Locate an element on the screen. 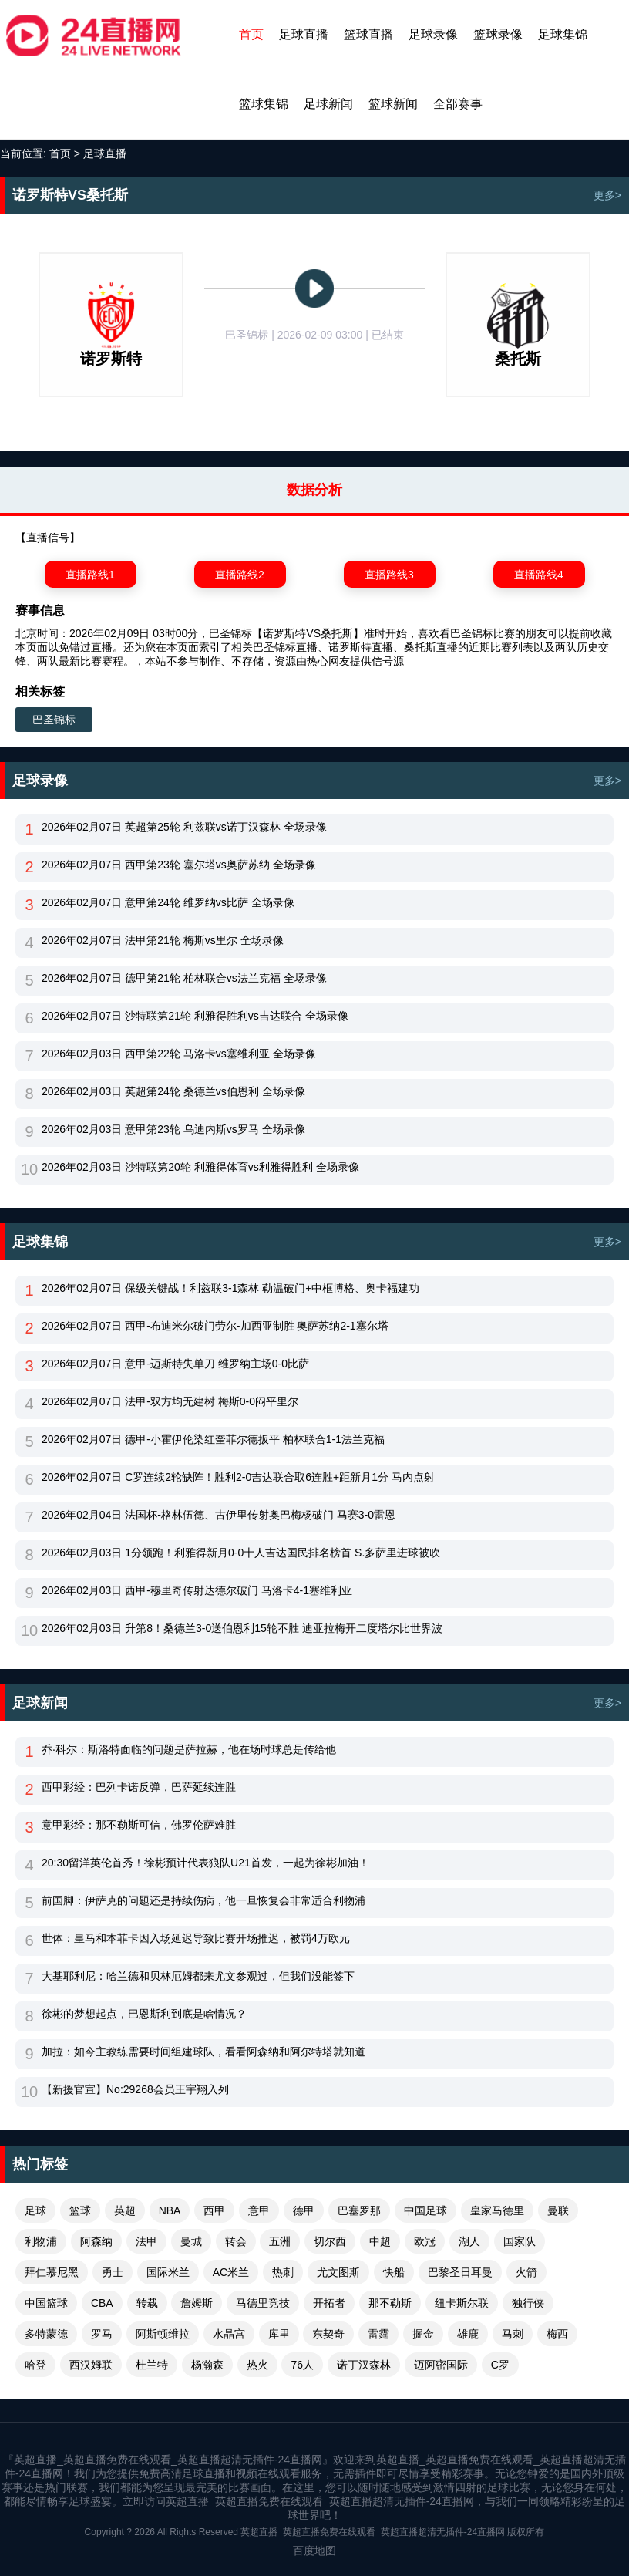  巴圣锦标 is located at coordinates (54, 719).